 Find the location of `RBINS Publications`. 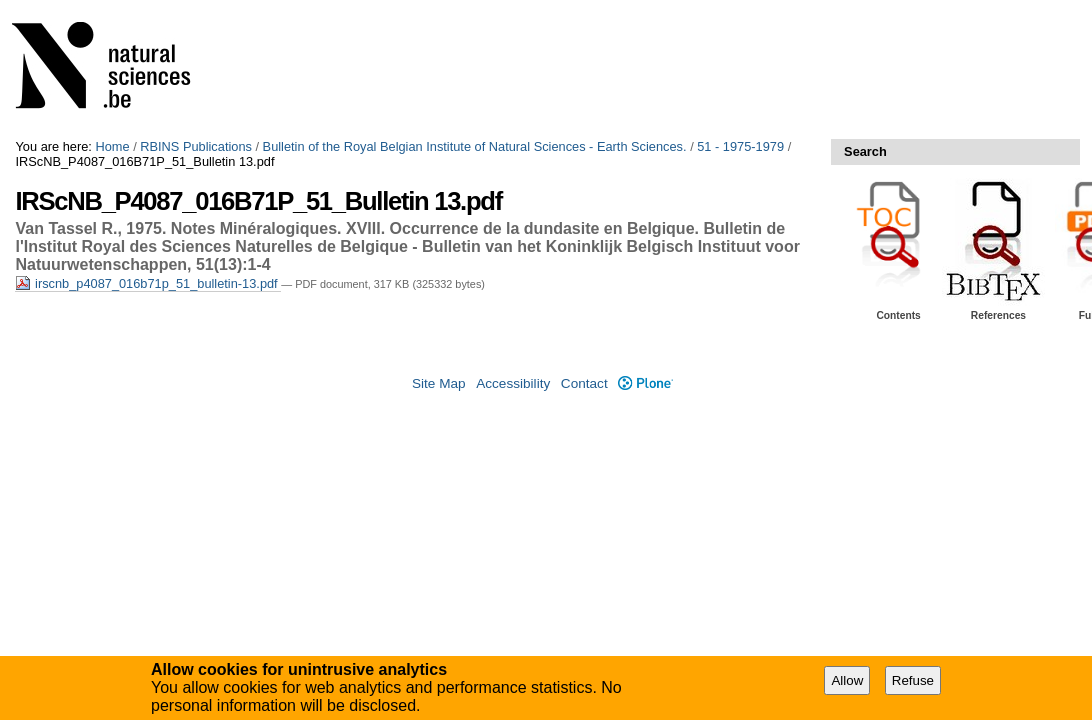

RBINS Publications is located at coordinates (196, 146).